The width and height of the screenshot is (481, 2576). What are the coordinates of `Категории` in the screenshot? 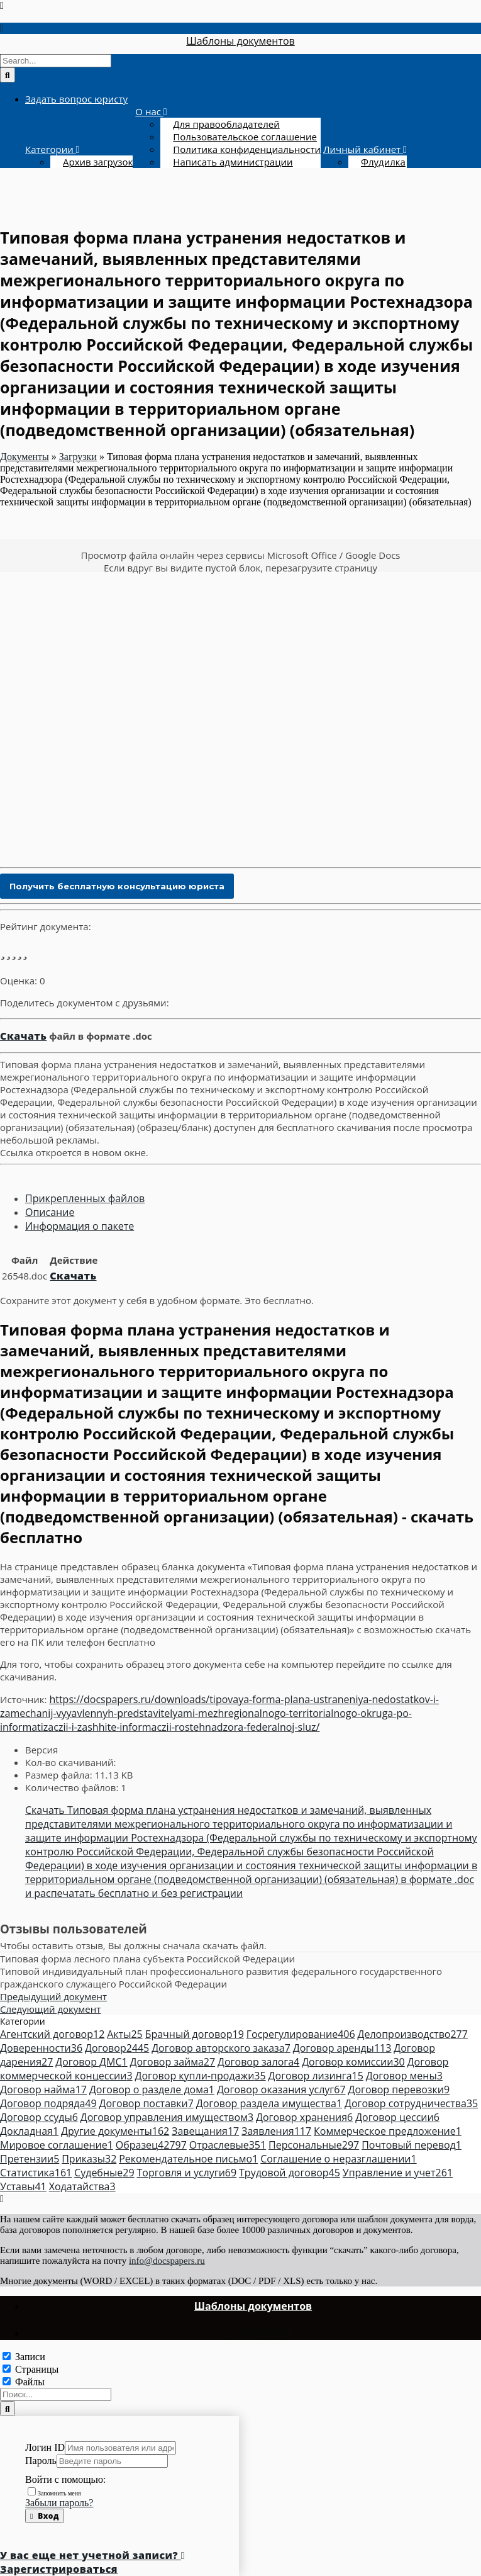 It's located at (50, 149).